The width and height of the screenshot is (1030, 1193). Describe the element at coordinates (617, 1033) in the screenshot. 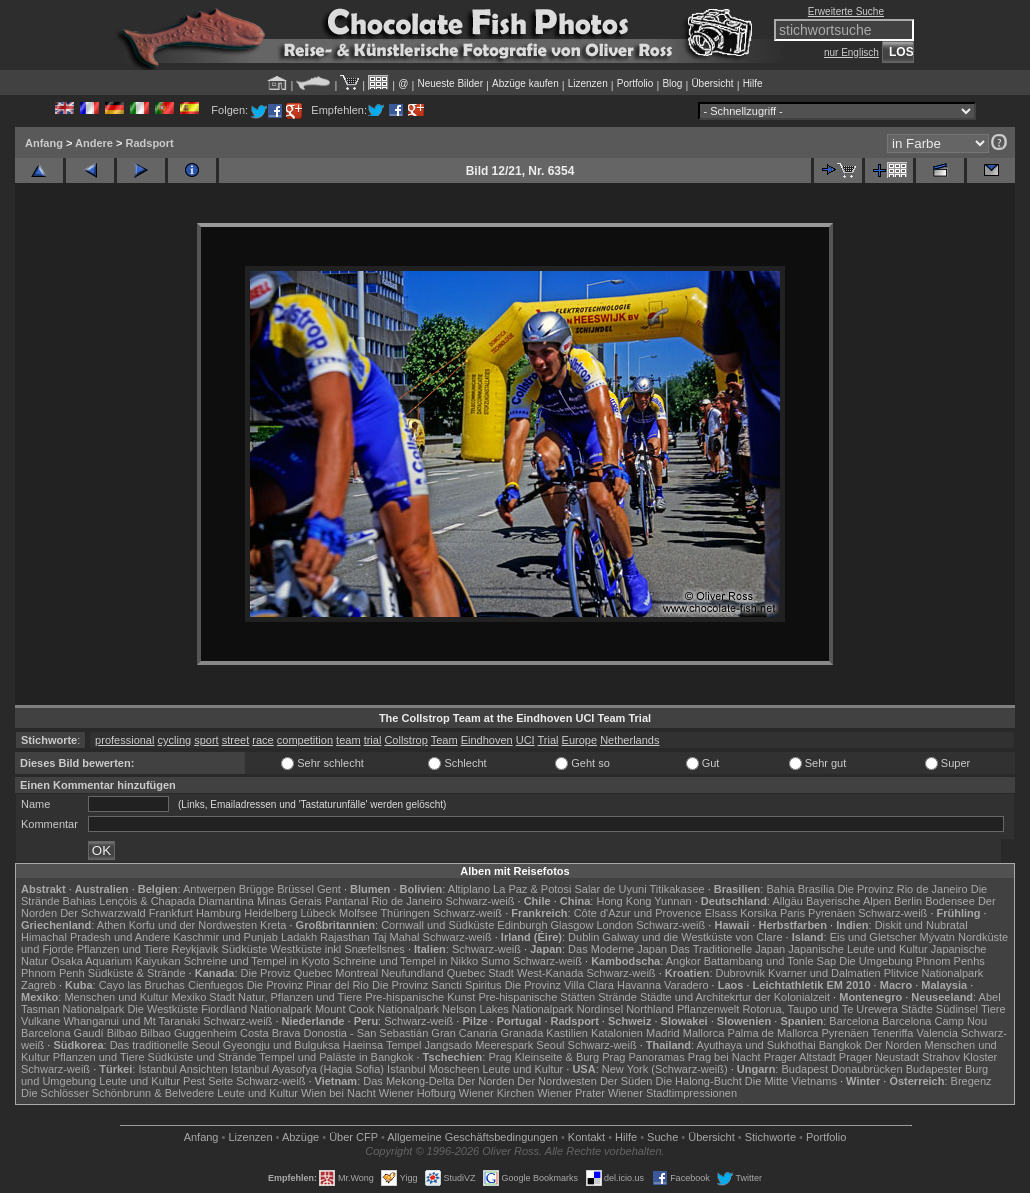

I see `Katalonien` at that location.